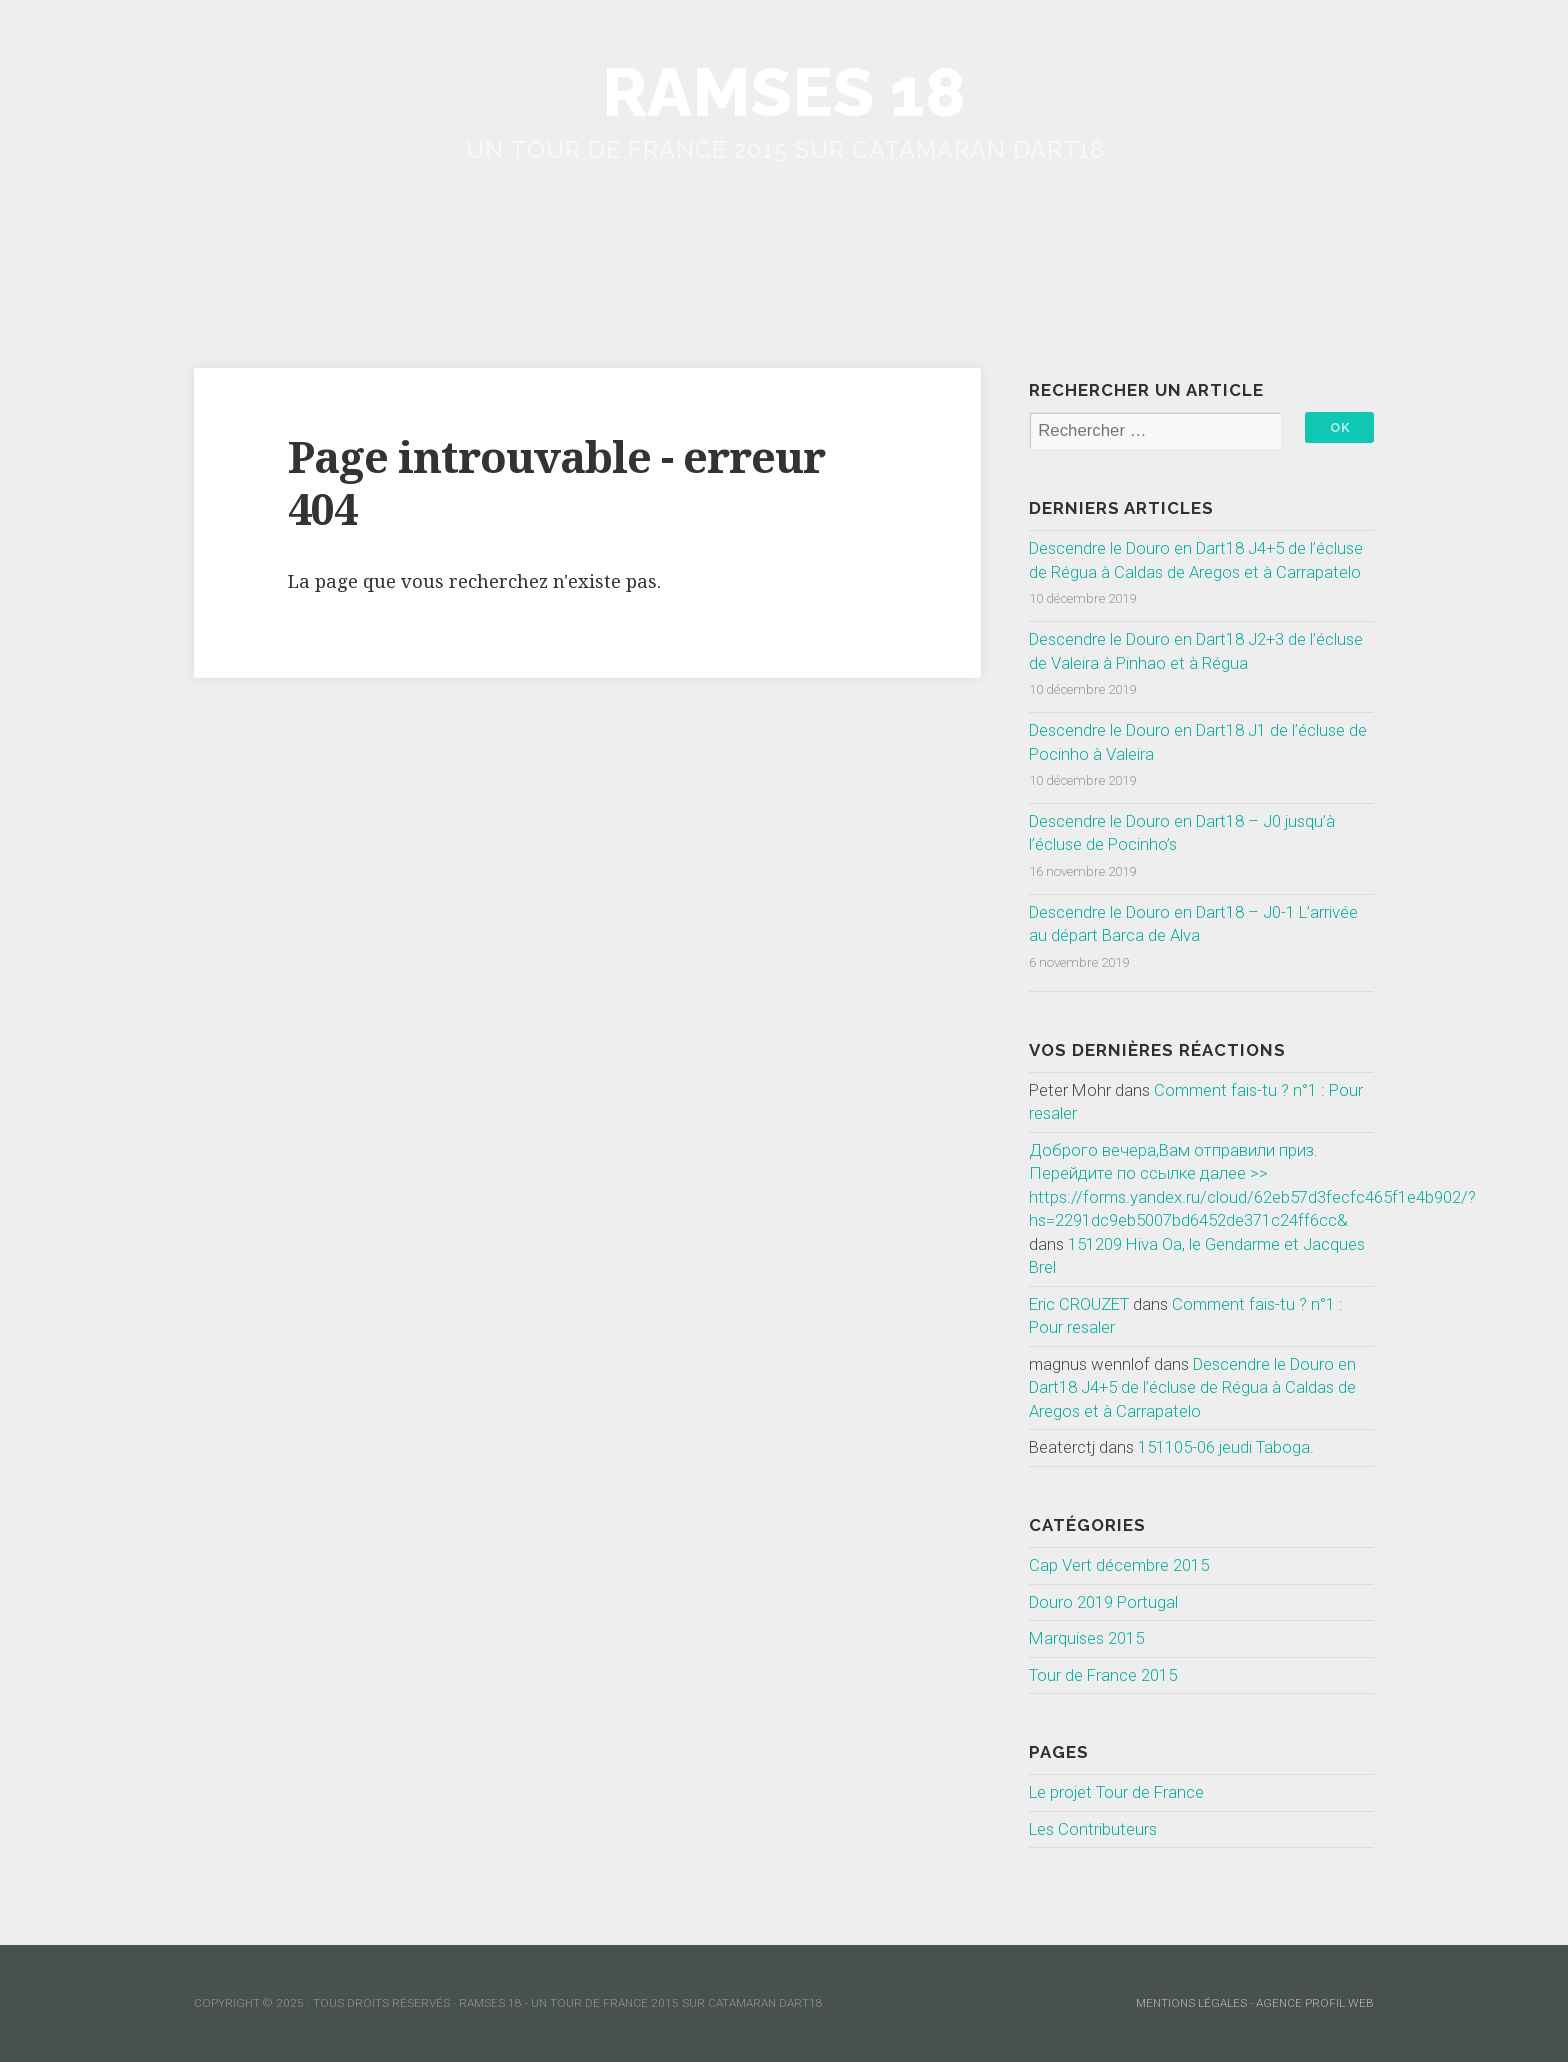  I want to click on Douro 2019 Portugal, so click(1103, 1602).